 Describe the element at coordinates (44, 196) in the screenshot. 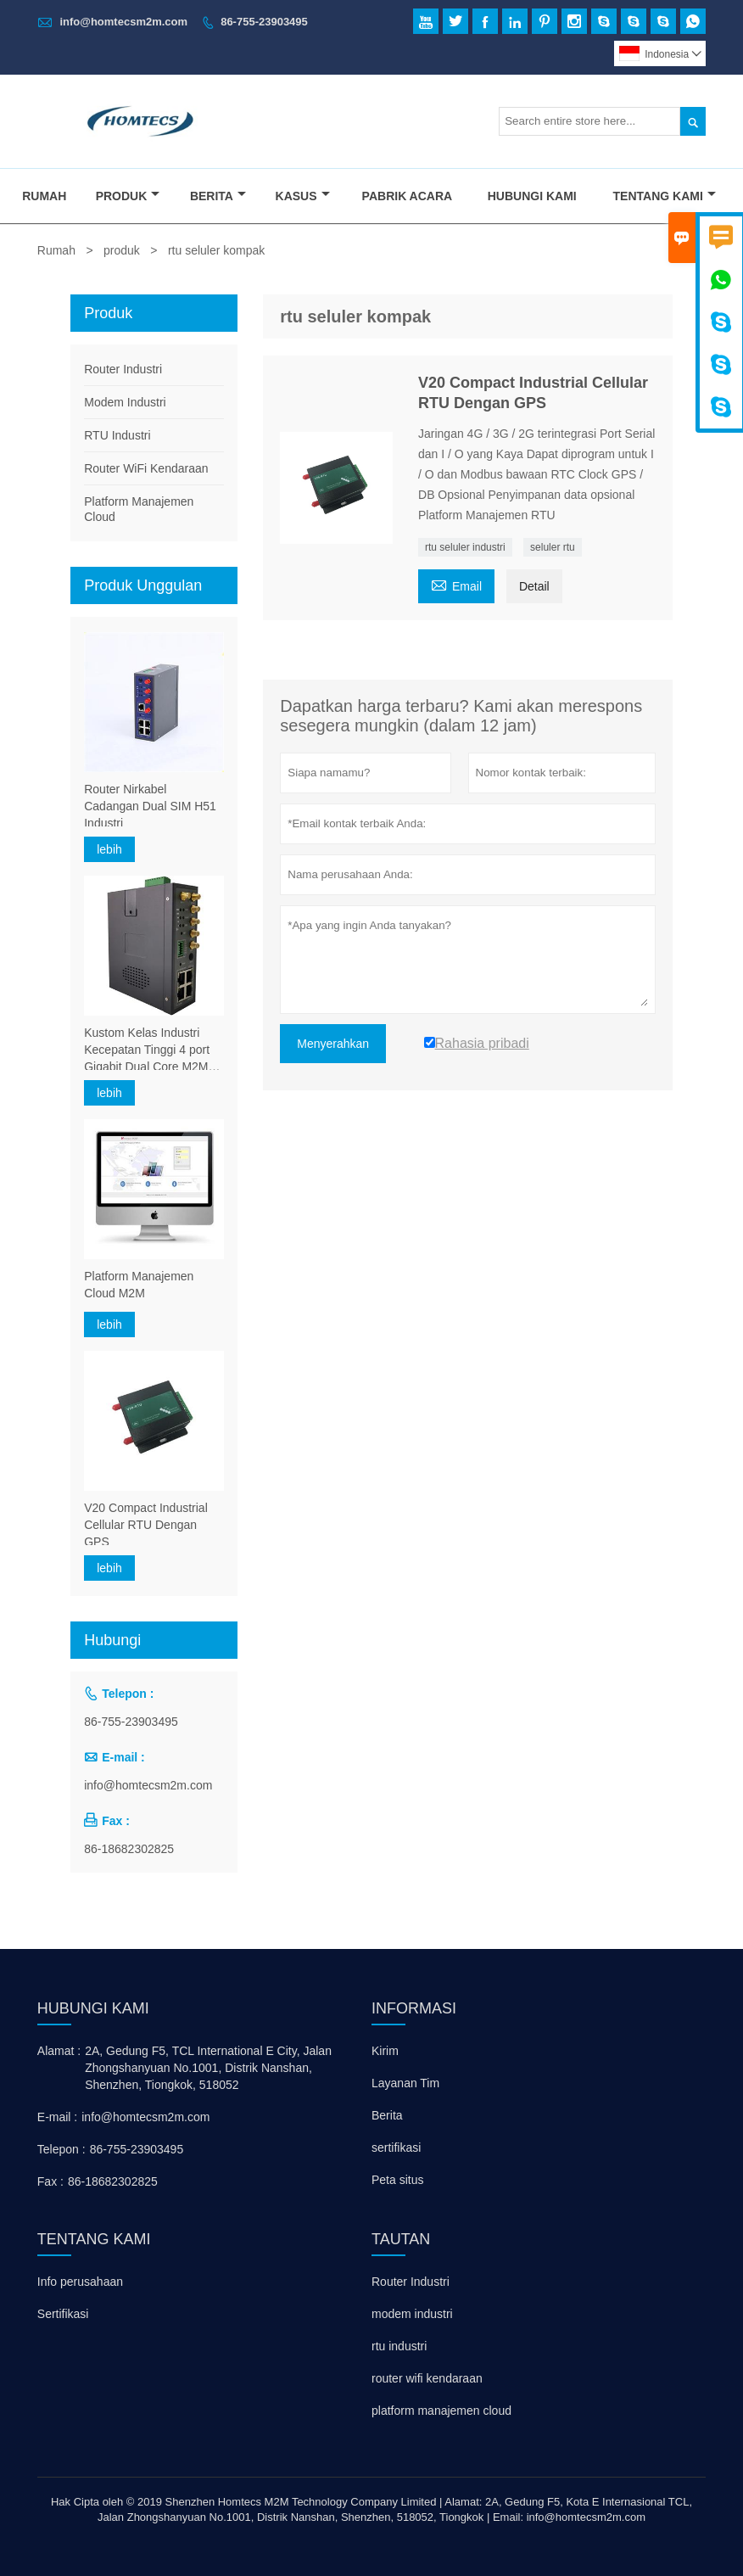

I see `Rumah` at that location.